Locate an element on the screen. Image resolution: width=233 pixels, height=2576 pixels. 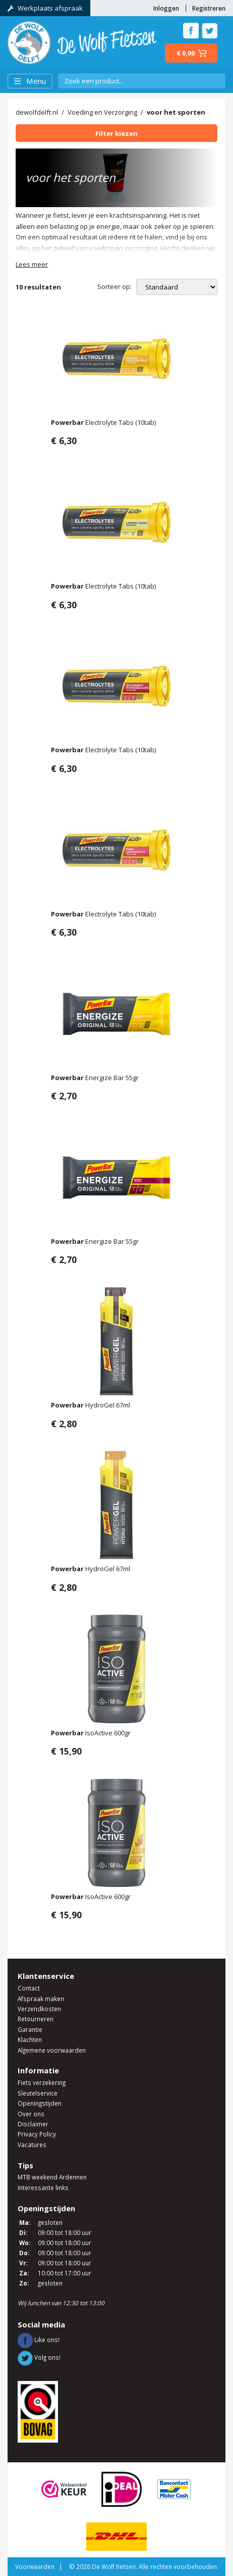
Filter kiezen is located at coordinates (116, 133).